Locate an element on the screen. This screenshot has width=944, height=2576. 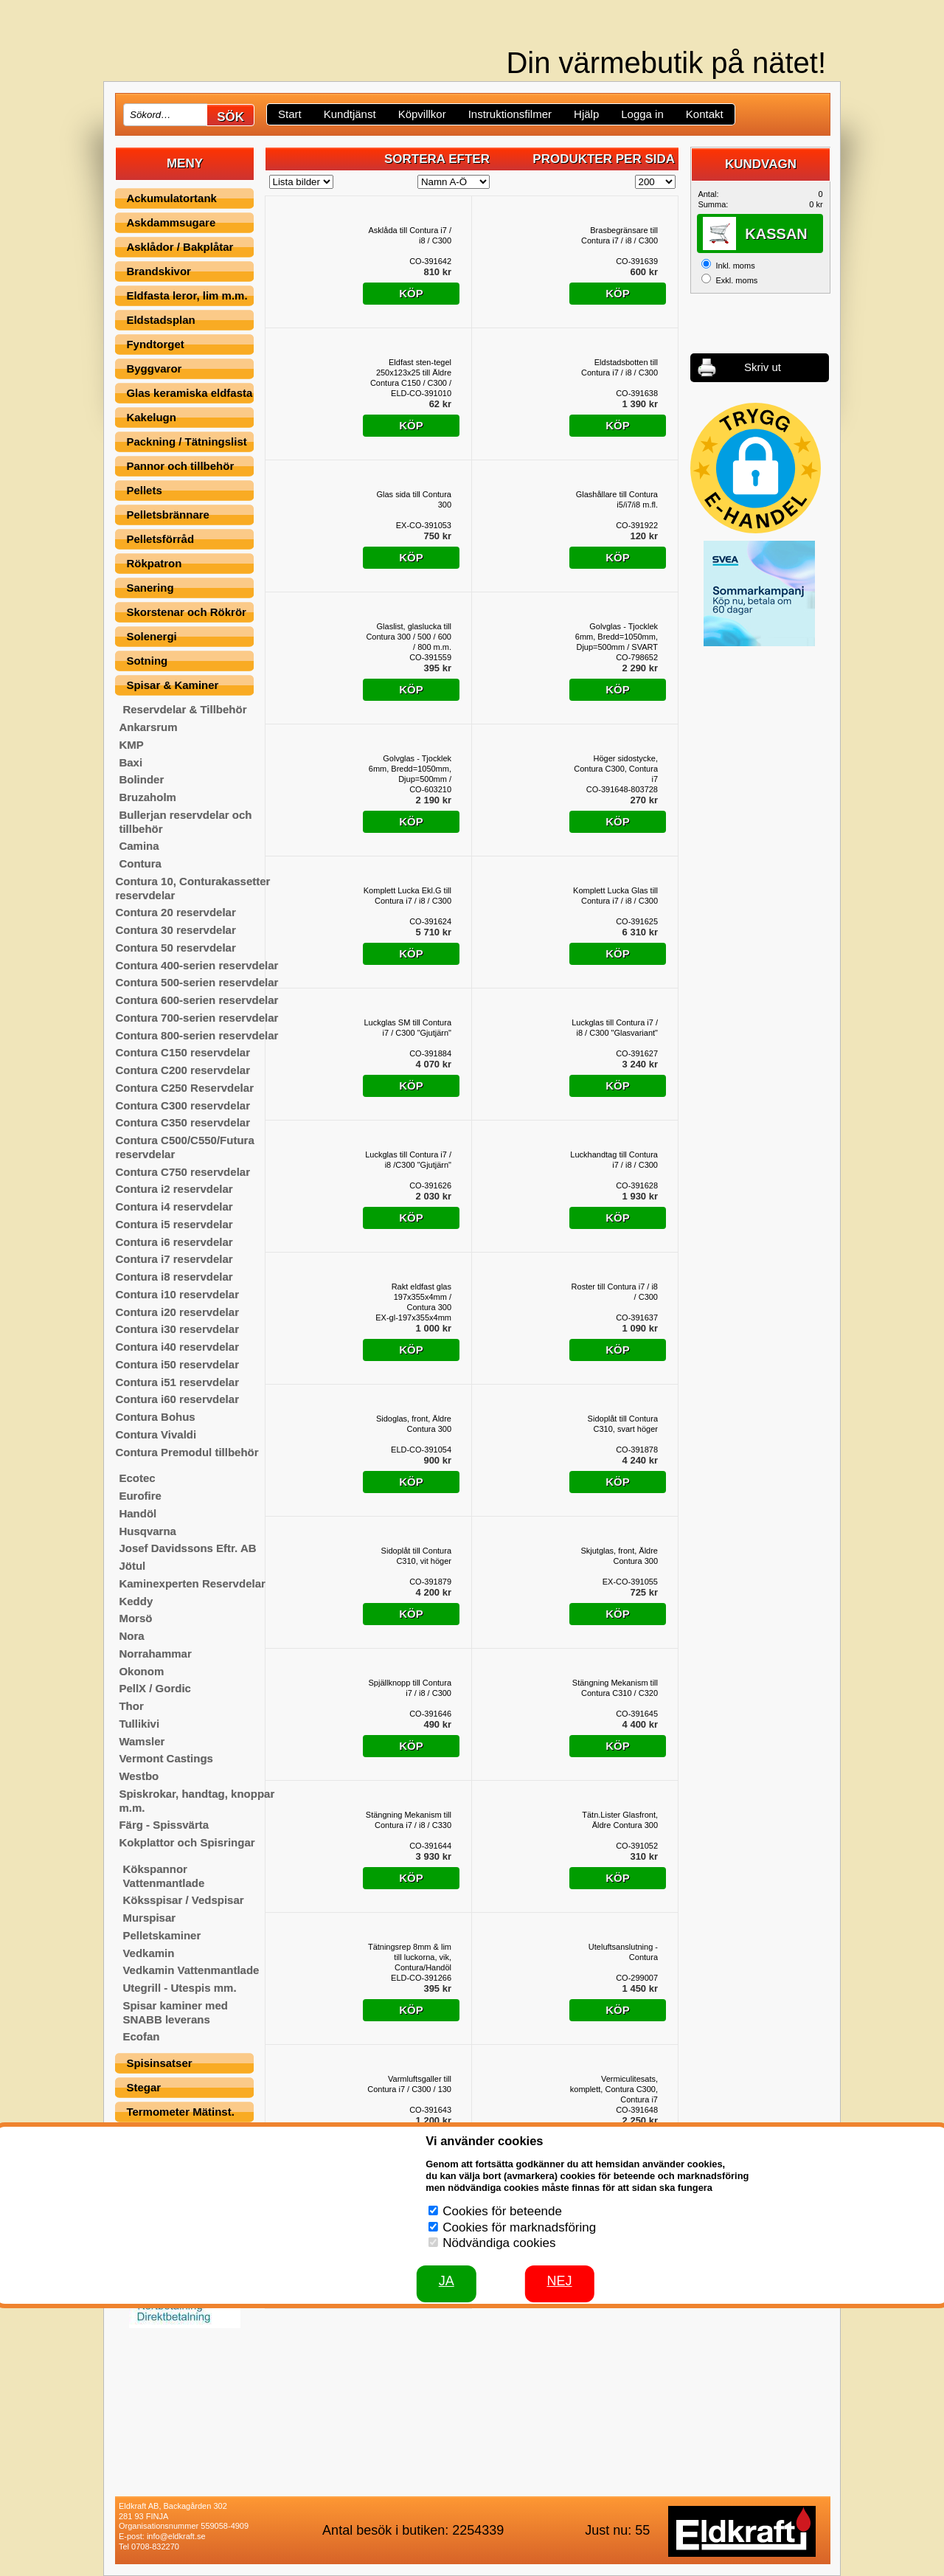
Contura 20 reservdelar is located at coordinates (175, 912).